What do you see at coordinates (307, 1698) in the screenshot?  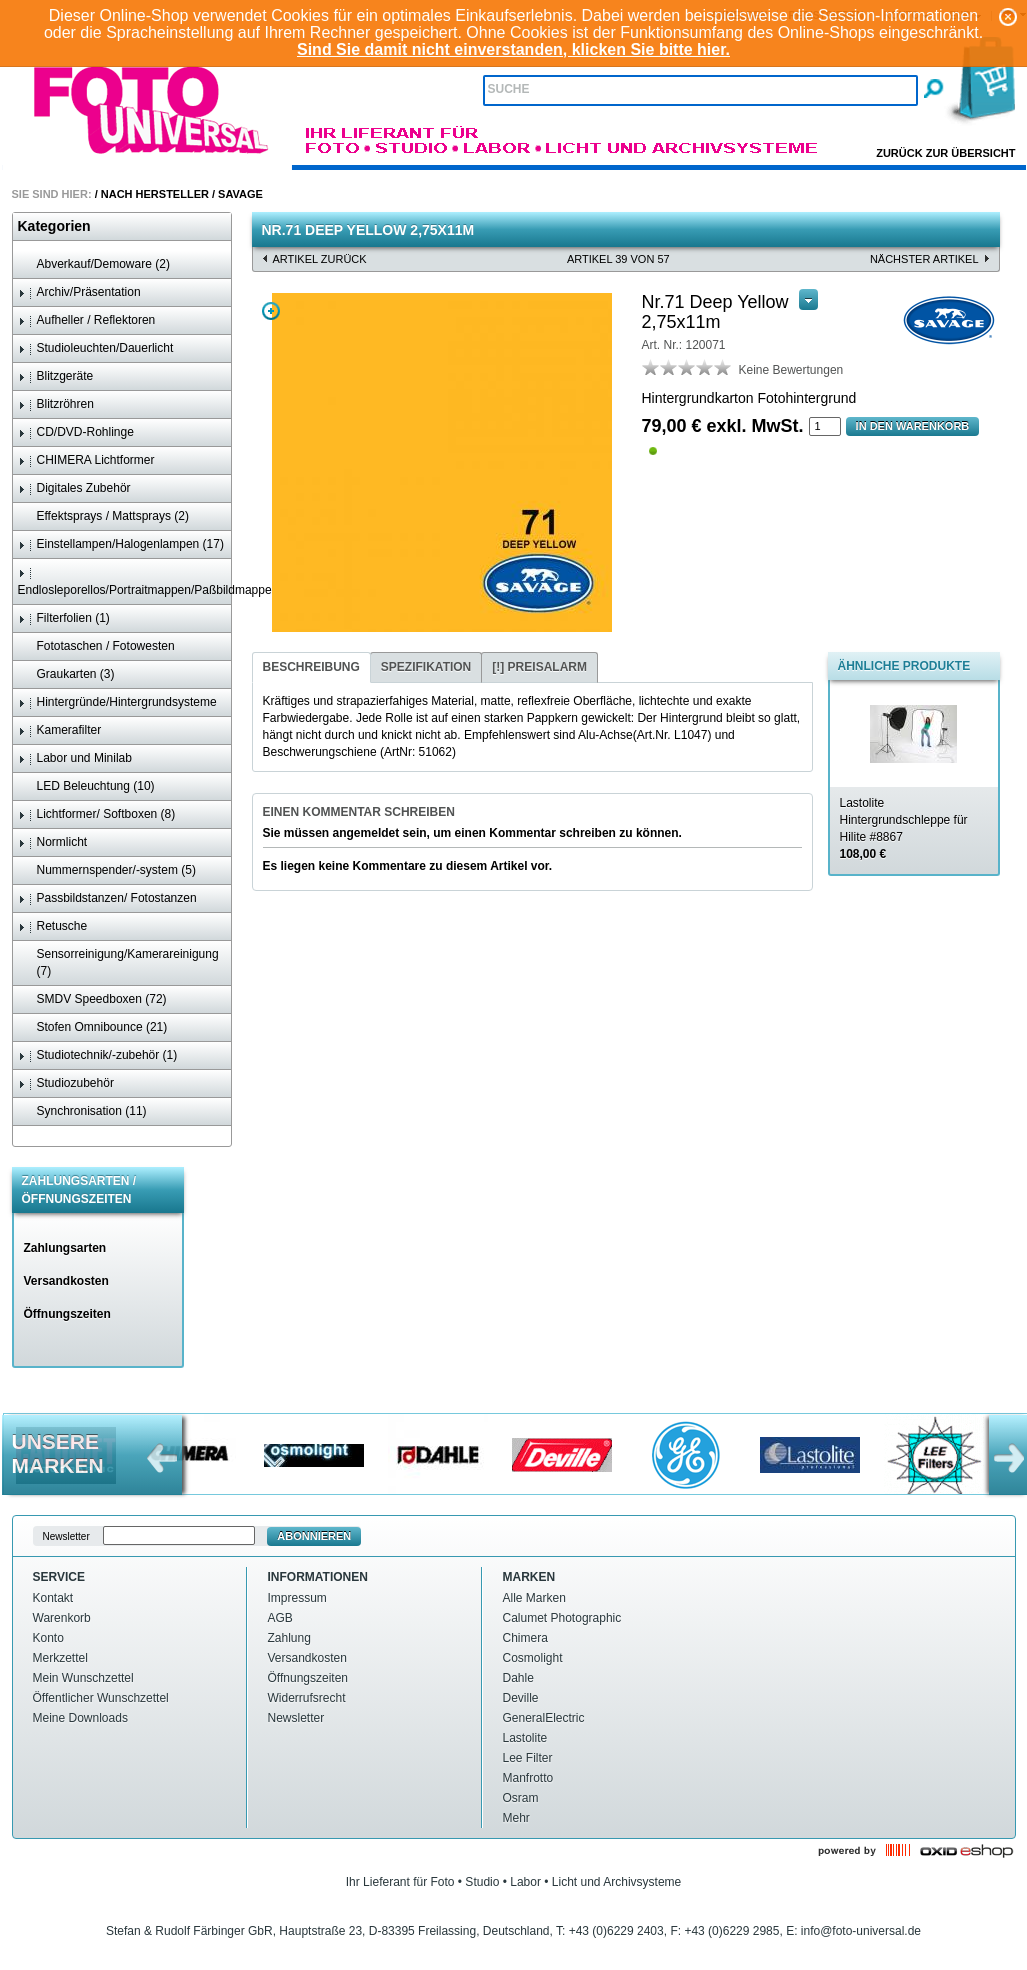 I see `Widerrufsrecht` at bounding box center [307, 1698].